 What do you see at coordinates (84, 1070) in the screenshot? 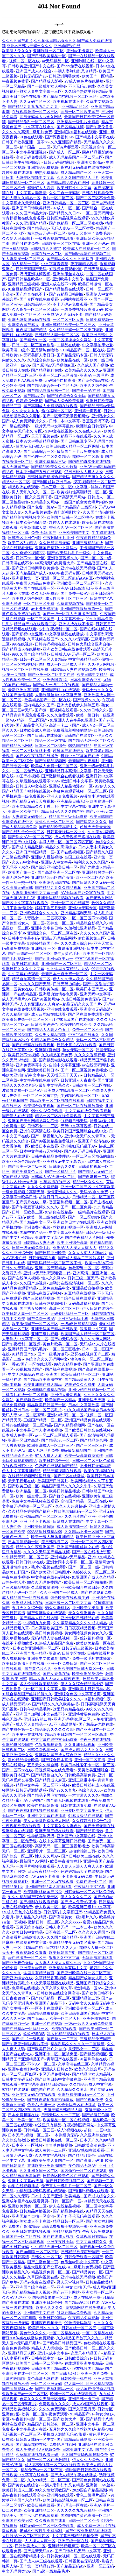
I see `国产一区二区视频免费播放` at bounding box center [84, 1070].